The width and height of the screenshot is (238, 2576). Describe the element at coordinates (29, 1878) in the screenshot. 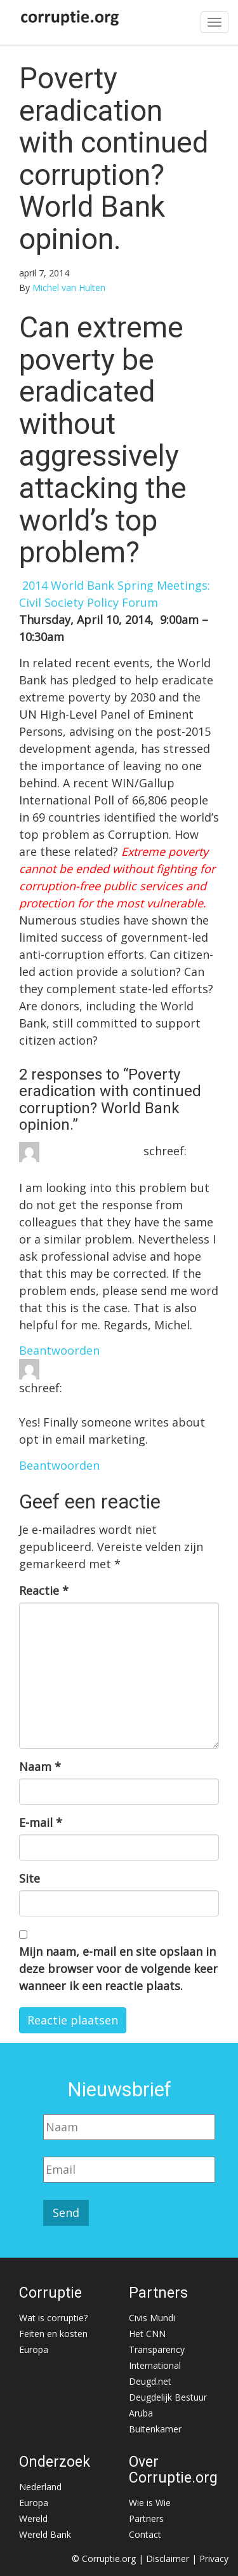

I see `Site` at that location.